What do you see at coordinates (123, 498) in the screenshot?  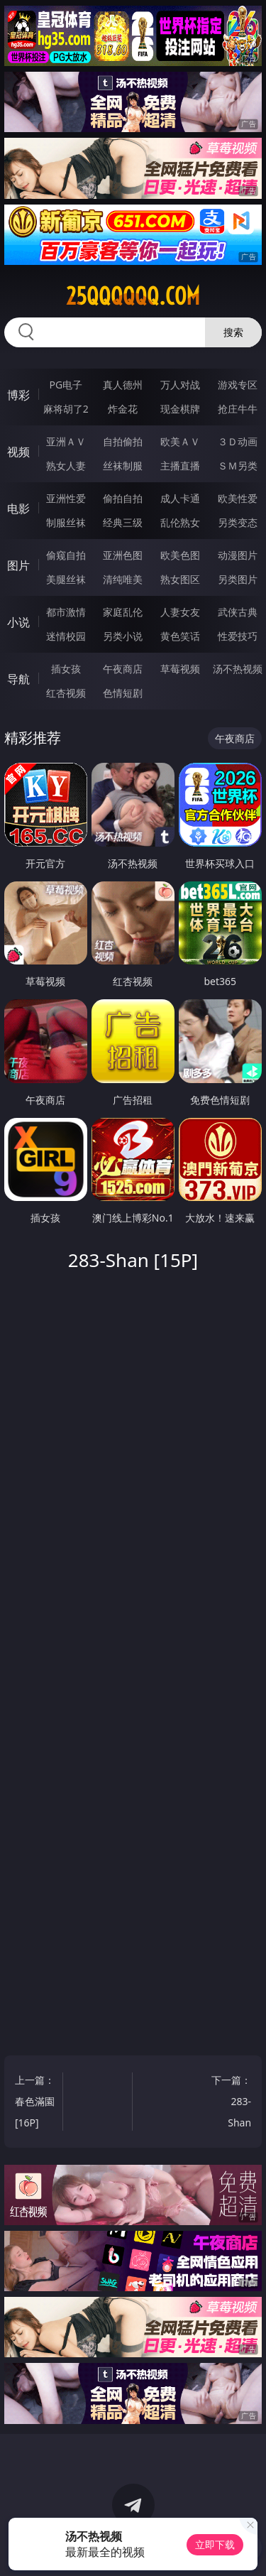 I see `偷拍自拍` at bounding box center [123, 498].